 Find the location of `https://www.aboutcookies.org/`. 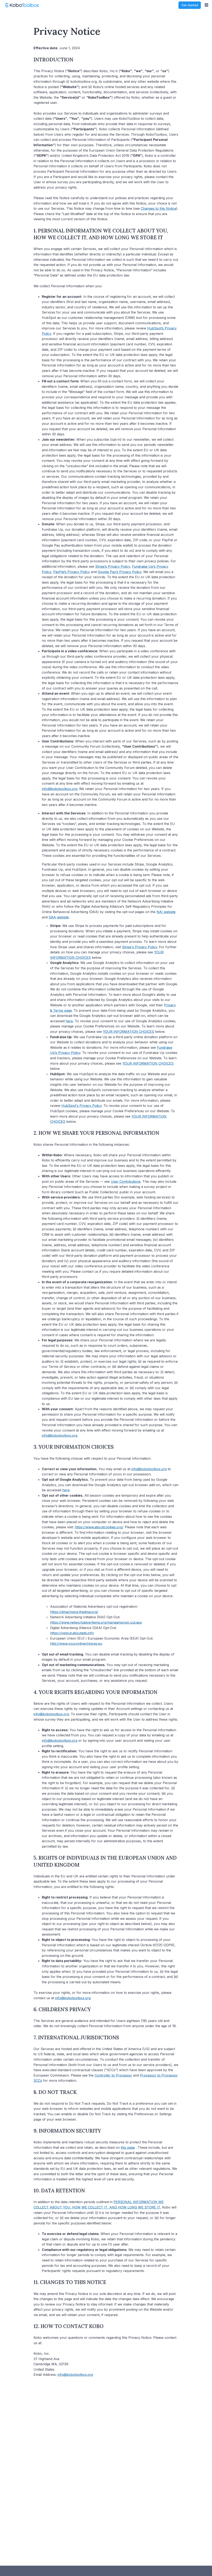

https://www.aboutcookies.org/ is located at coordinates (99, 1527).